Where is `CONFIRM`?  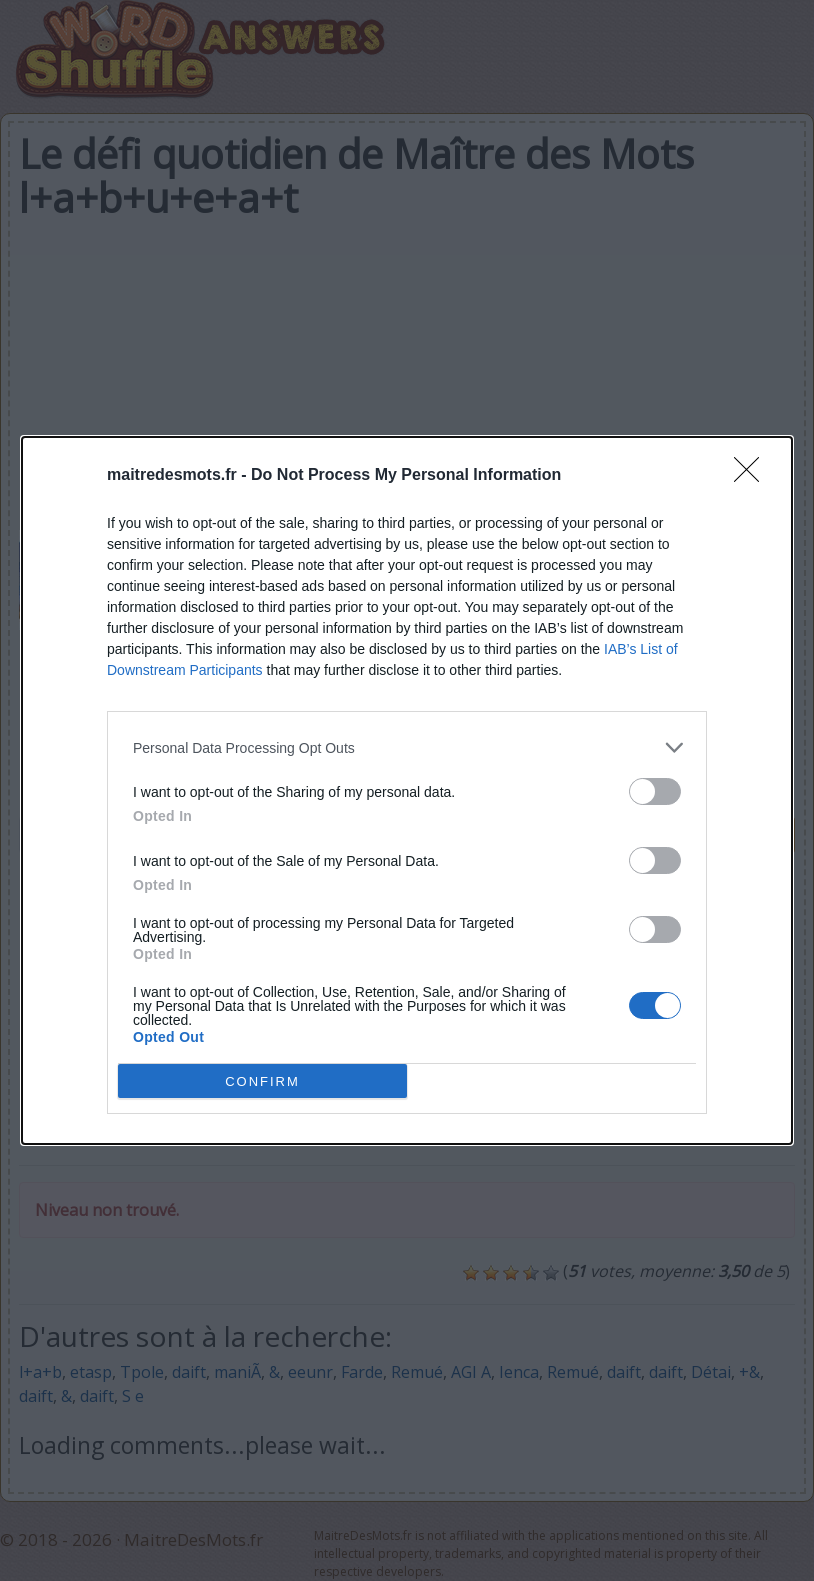
CONFIRM is located at coordinates (262, 1080).